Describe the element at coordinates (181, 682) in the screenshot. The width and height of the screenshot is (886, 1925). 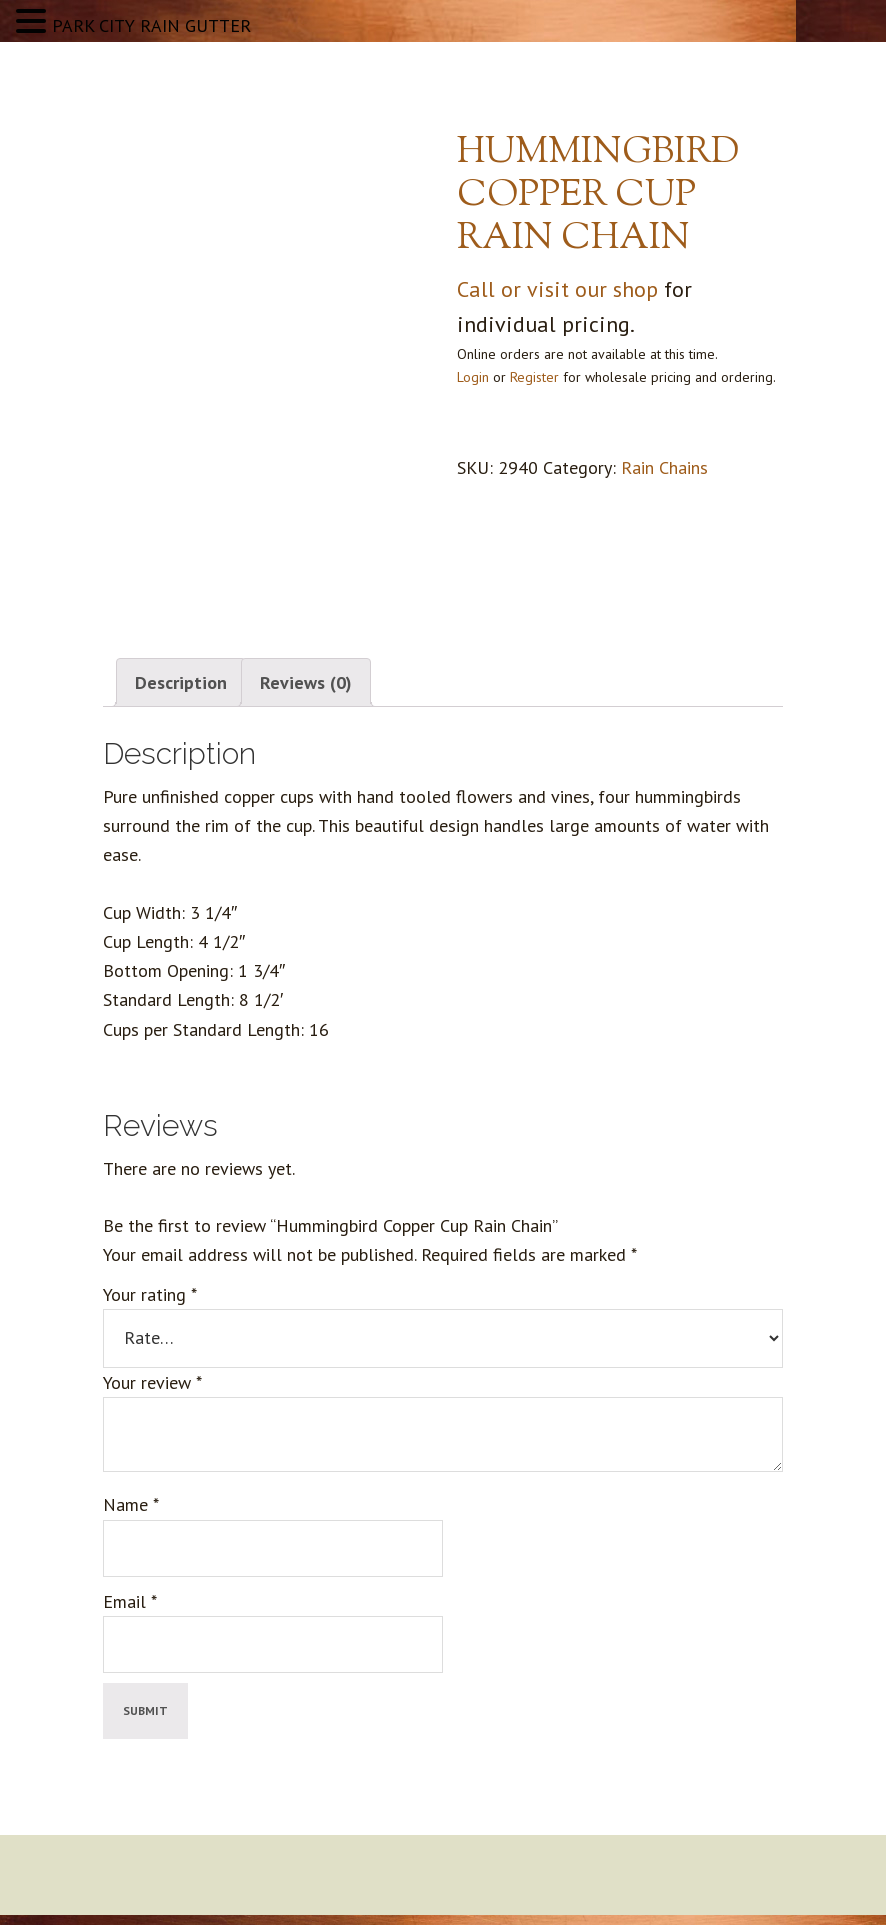
I see `Description [tab]` at that location.